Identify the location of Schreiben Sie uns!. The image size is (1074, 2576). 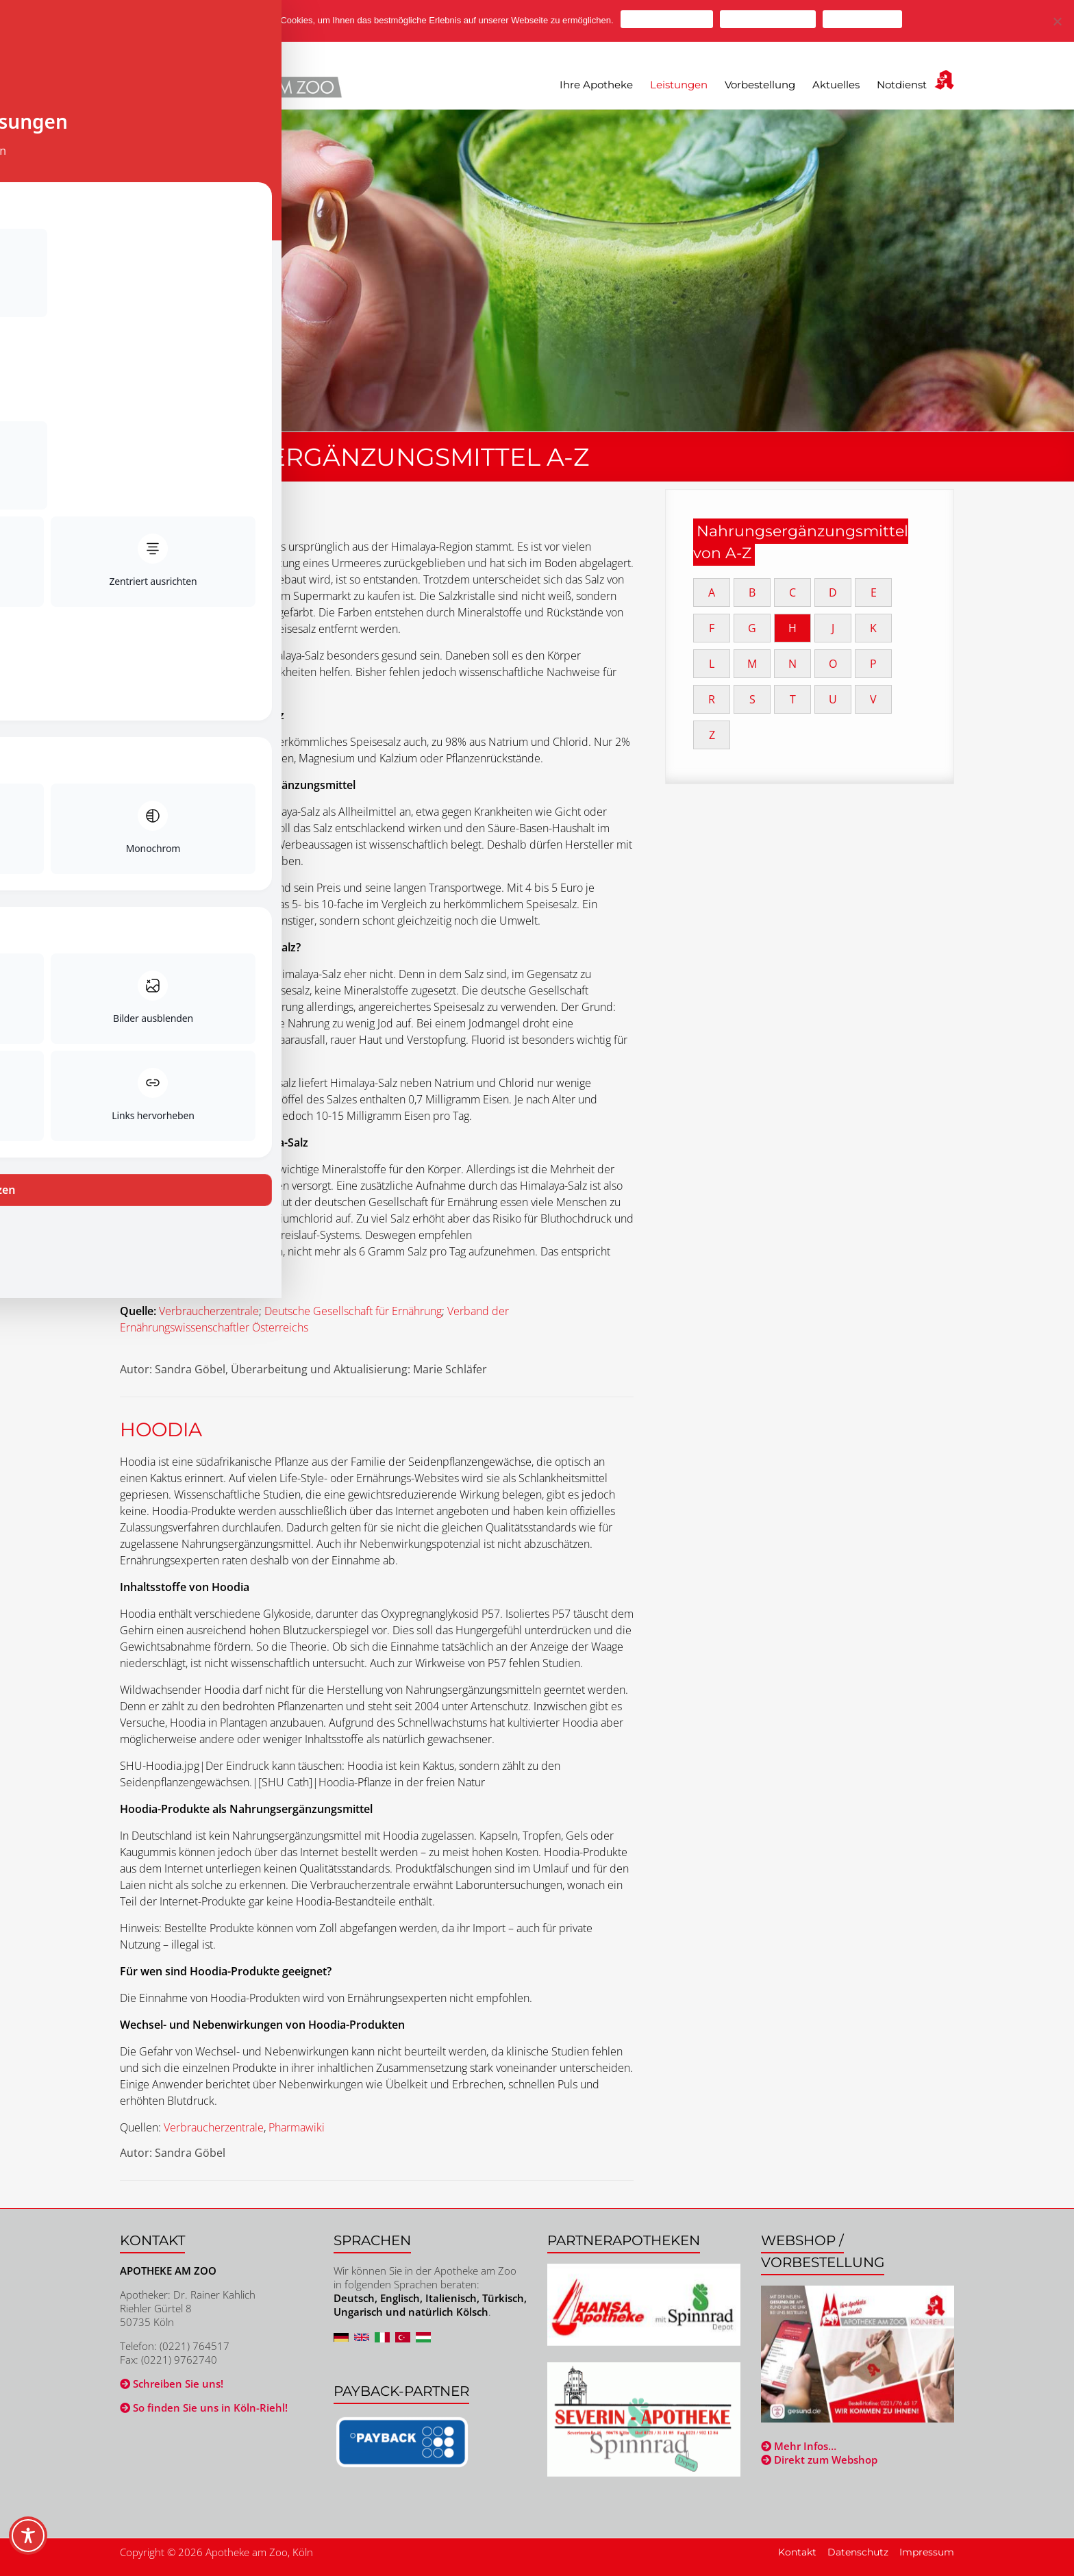
(171, 2383).